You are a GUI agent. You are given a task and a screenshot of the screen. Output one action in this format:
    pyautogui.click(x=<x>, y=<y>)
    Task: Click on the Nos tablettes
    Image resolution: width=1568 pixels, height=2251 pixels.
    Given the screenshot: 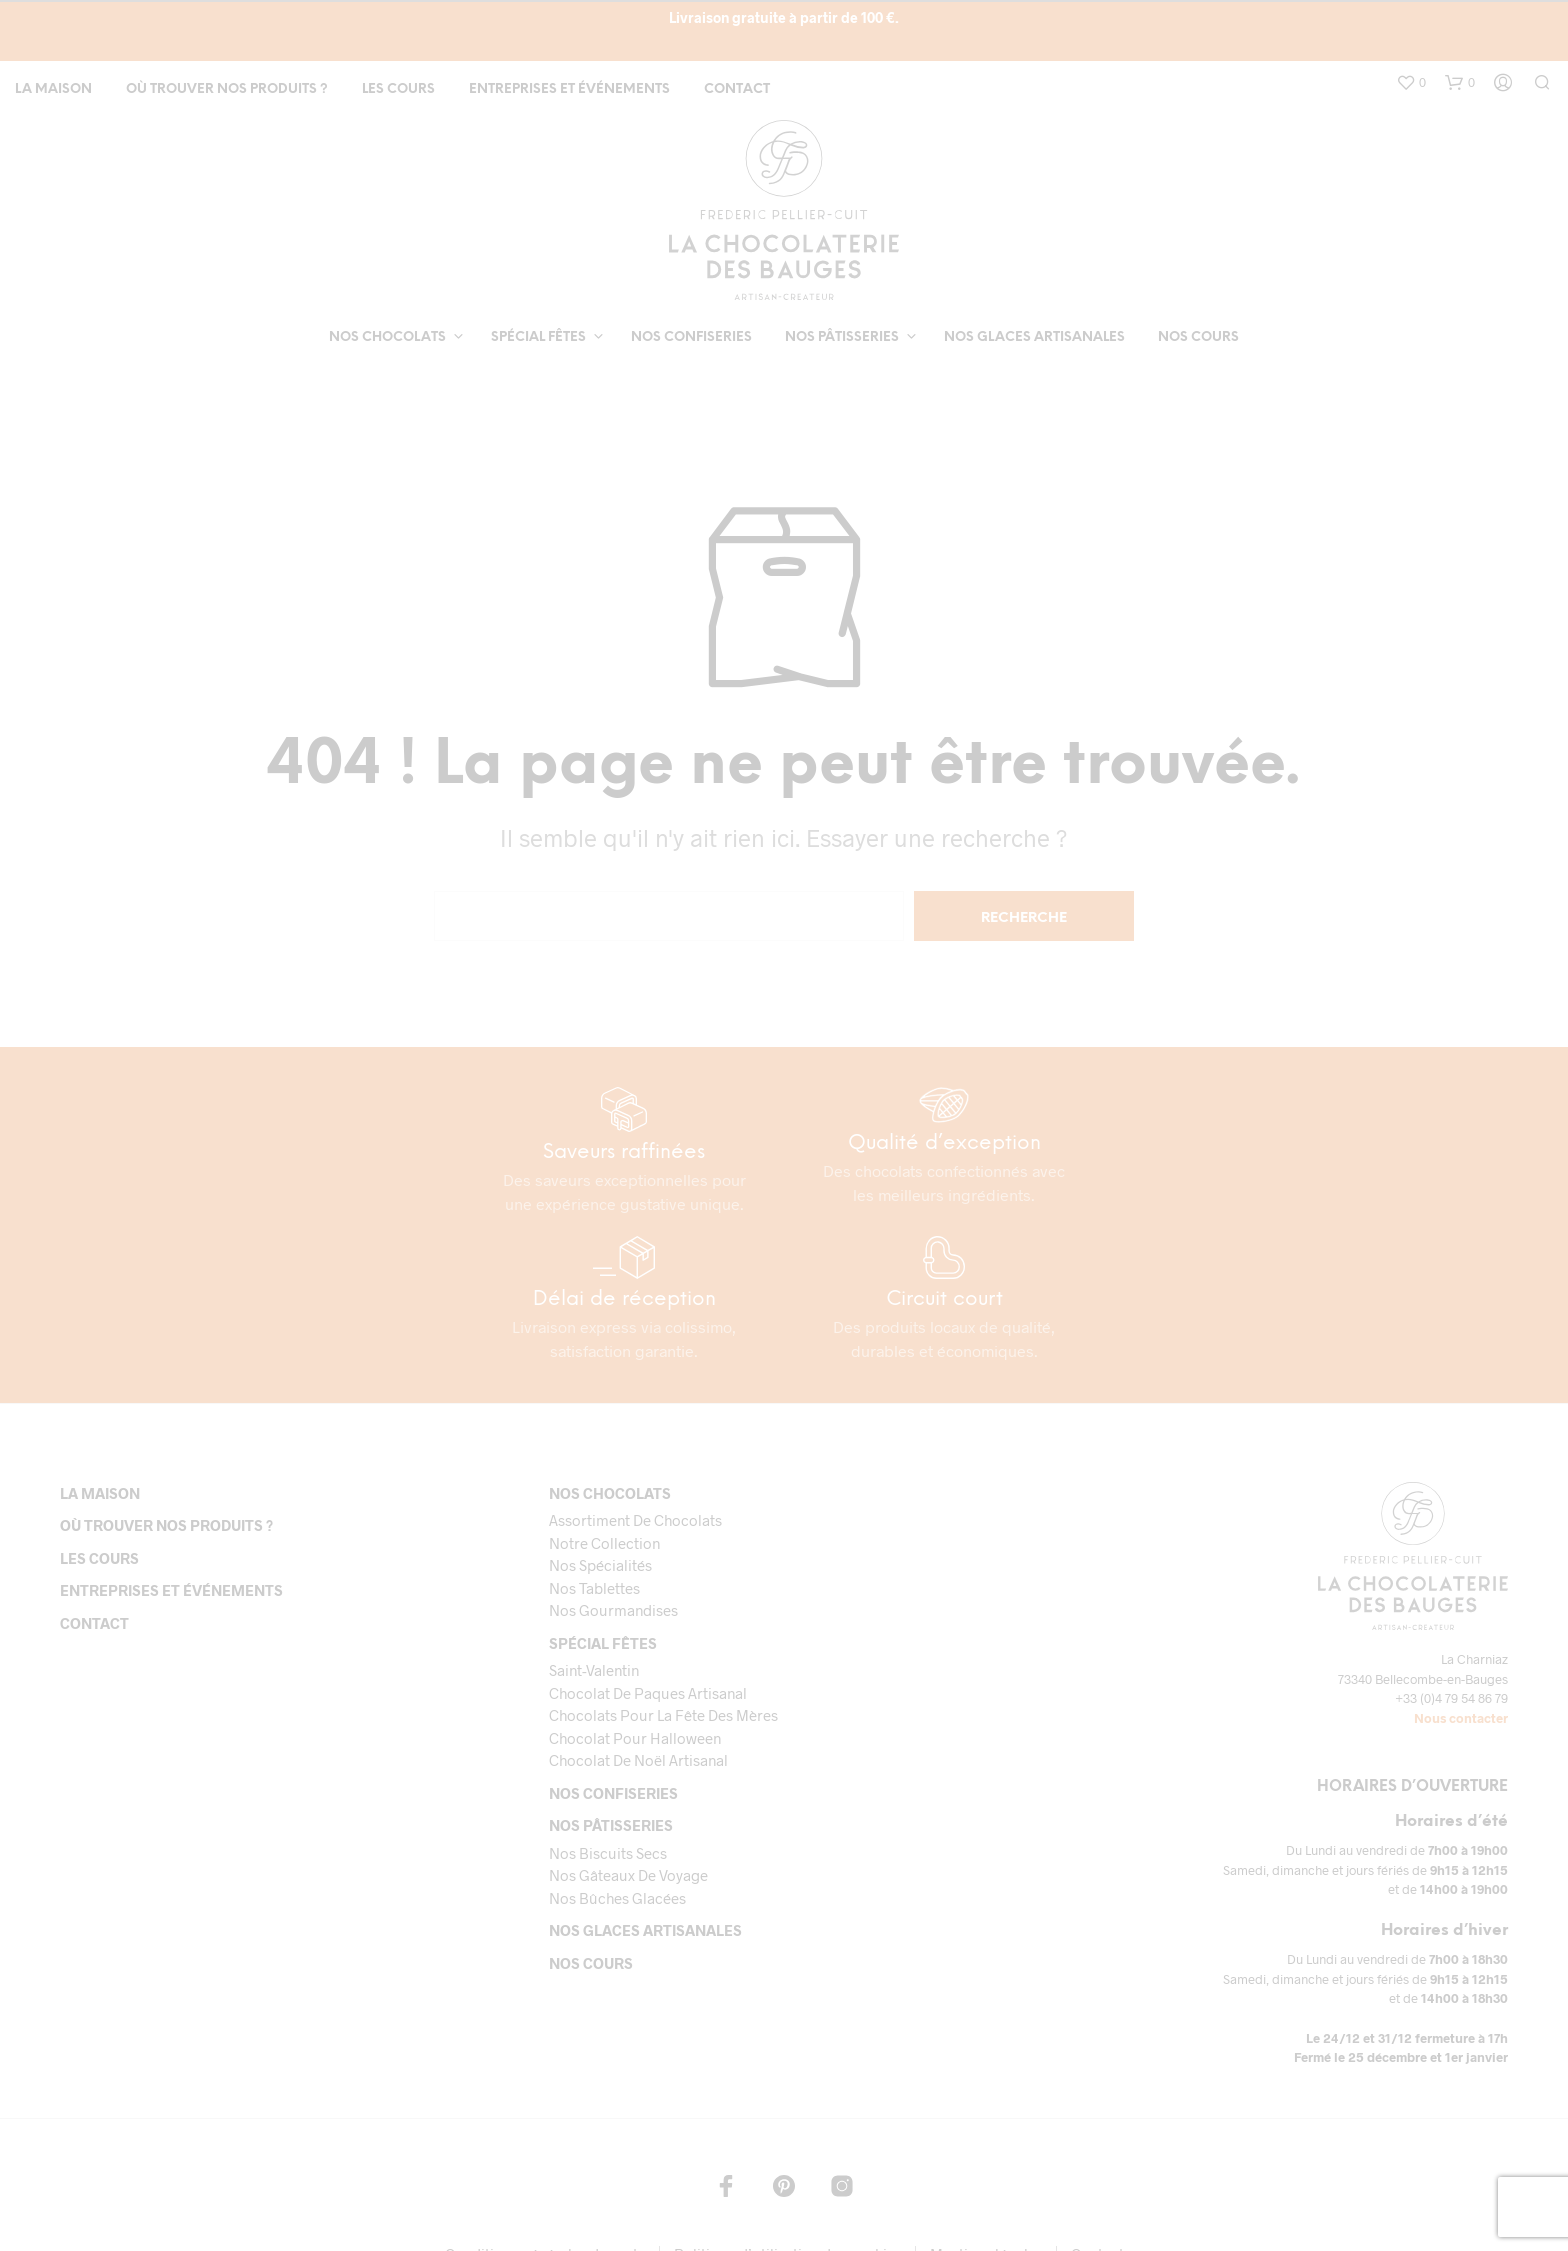 What is the action you would take?
    pyautogui.click(x=594, y=1588)
    